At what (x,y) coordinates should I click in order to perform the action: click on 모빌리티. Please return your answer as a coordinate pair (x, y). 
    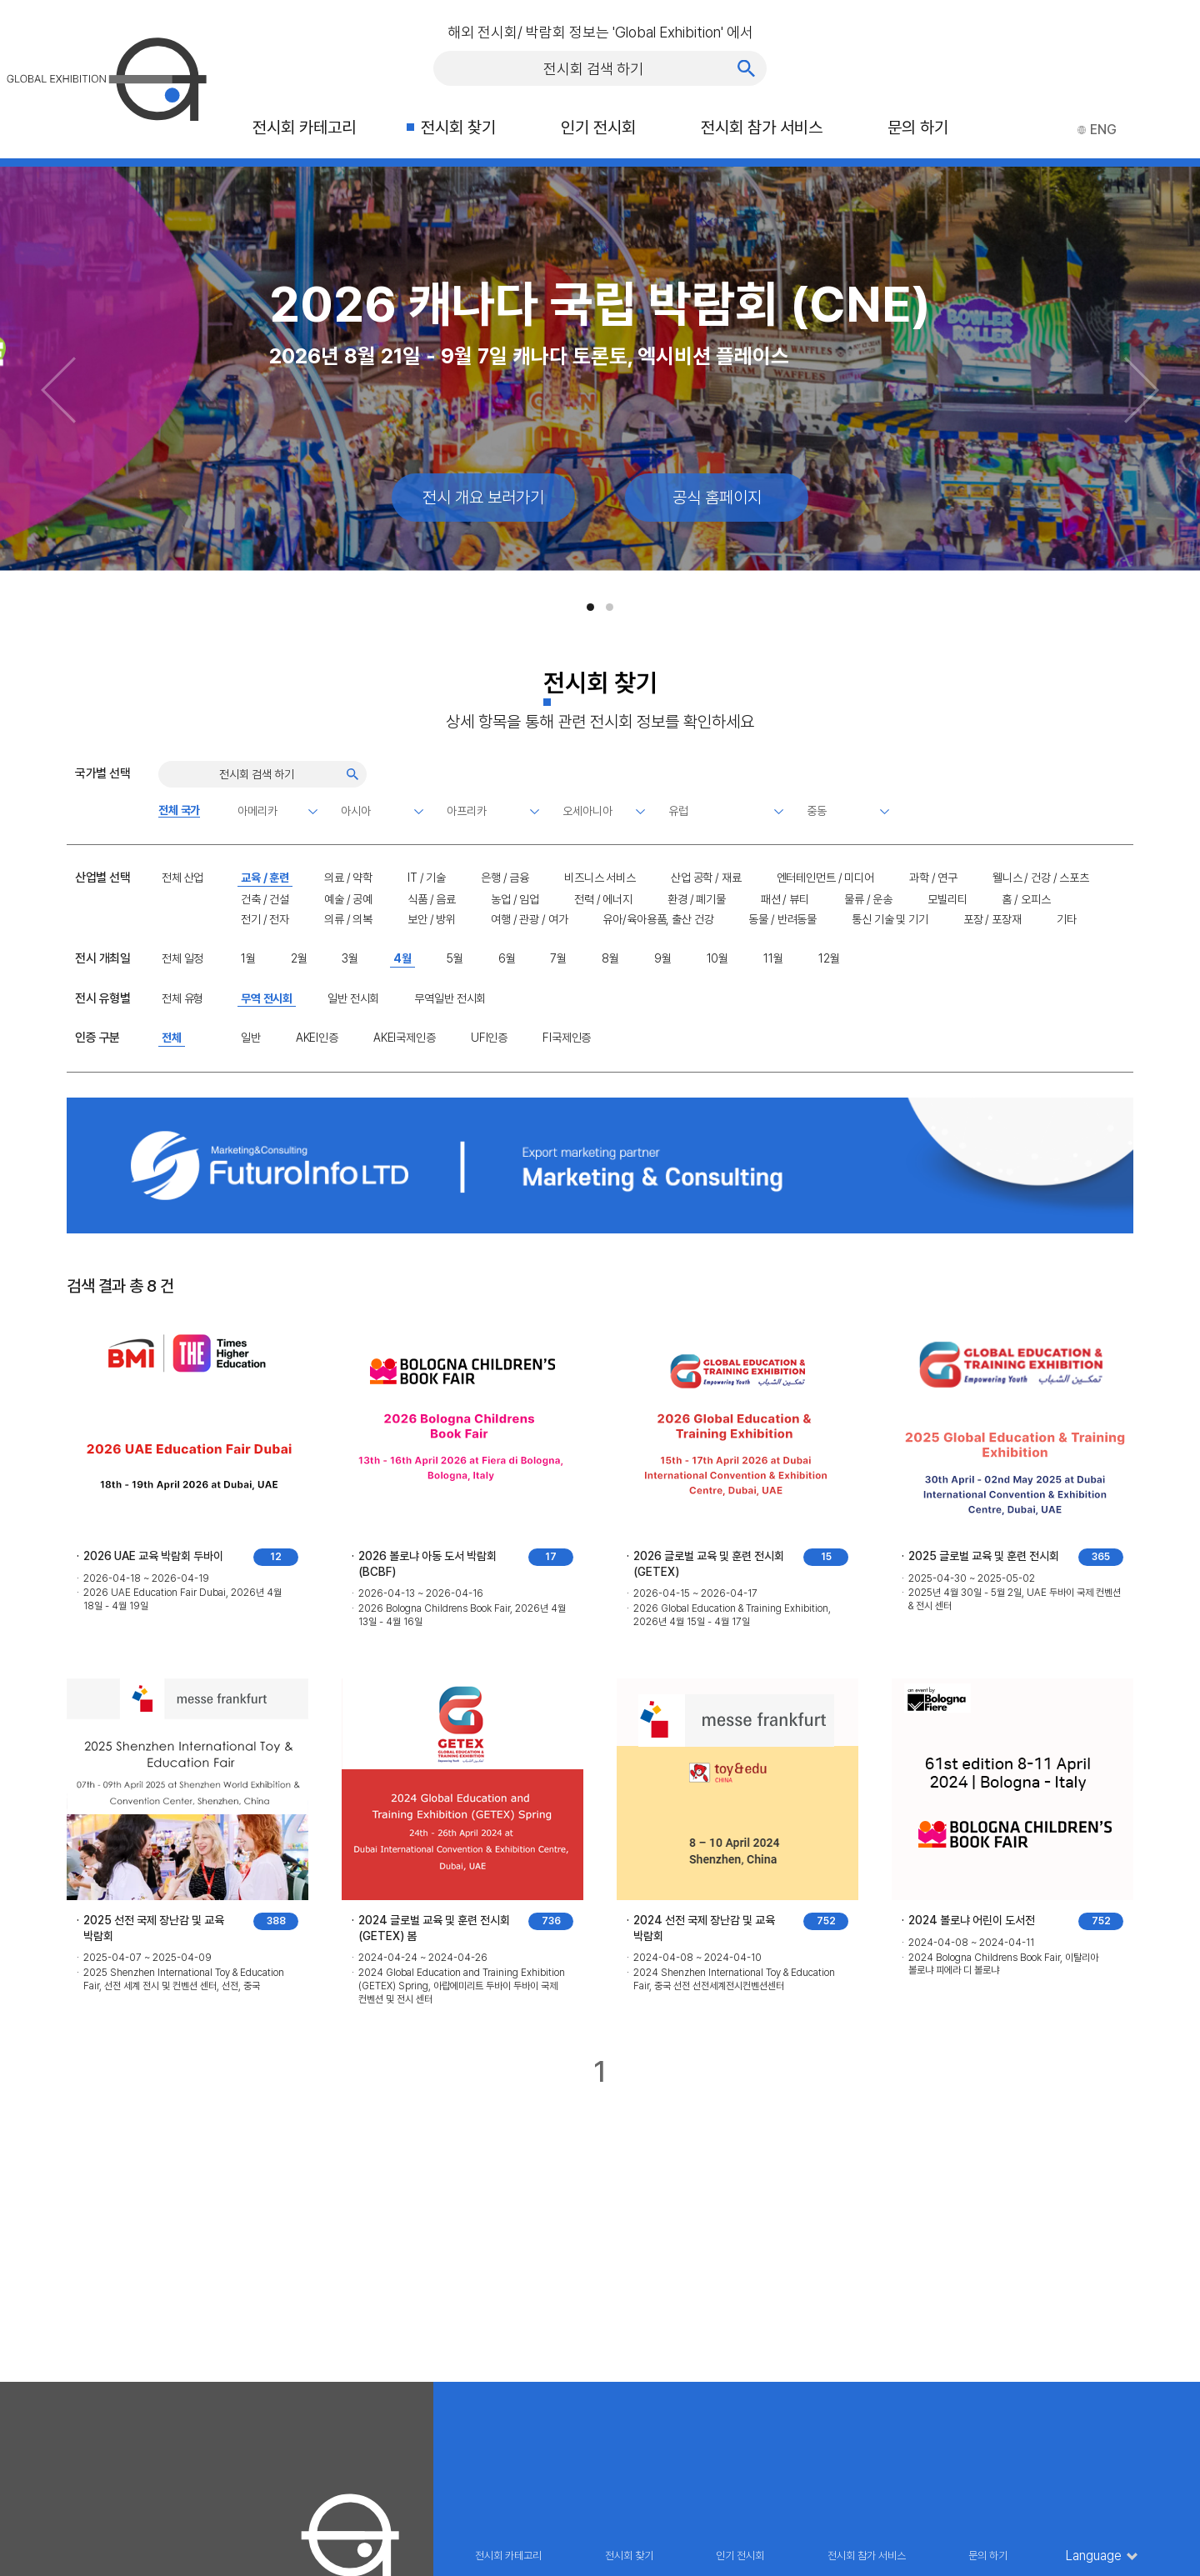
    Looking at the image, I should click on (947, 899).